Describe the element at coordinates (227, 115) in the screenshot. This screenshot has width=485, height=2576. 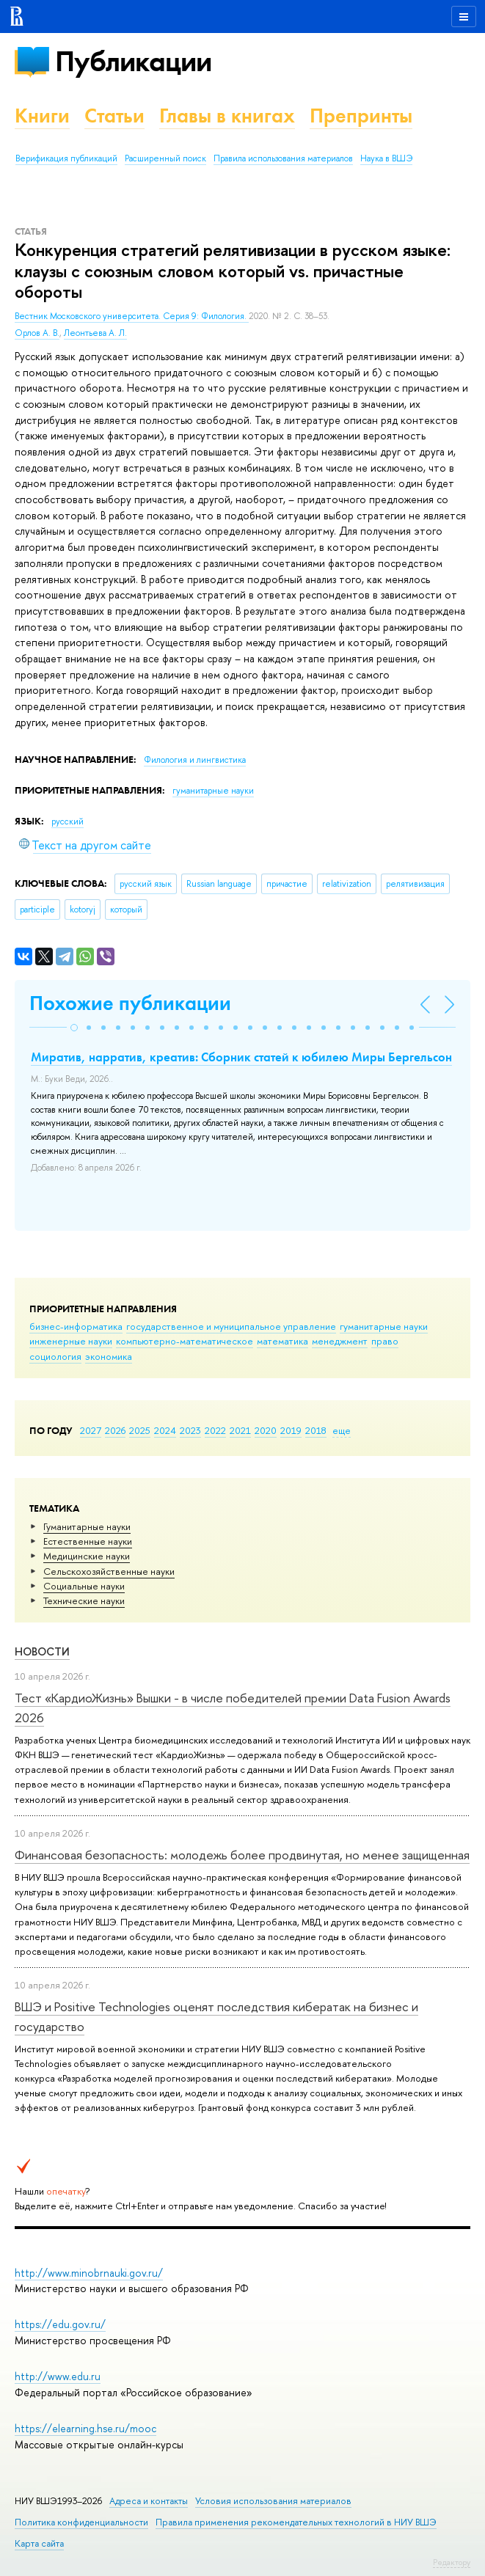
I see `Главы в книгах` at that location.